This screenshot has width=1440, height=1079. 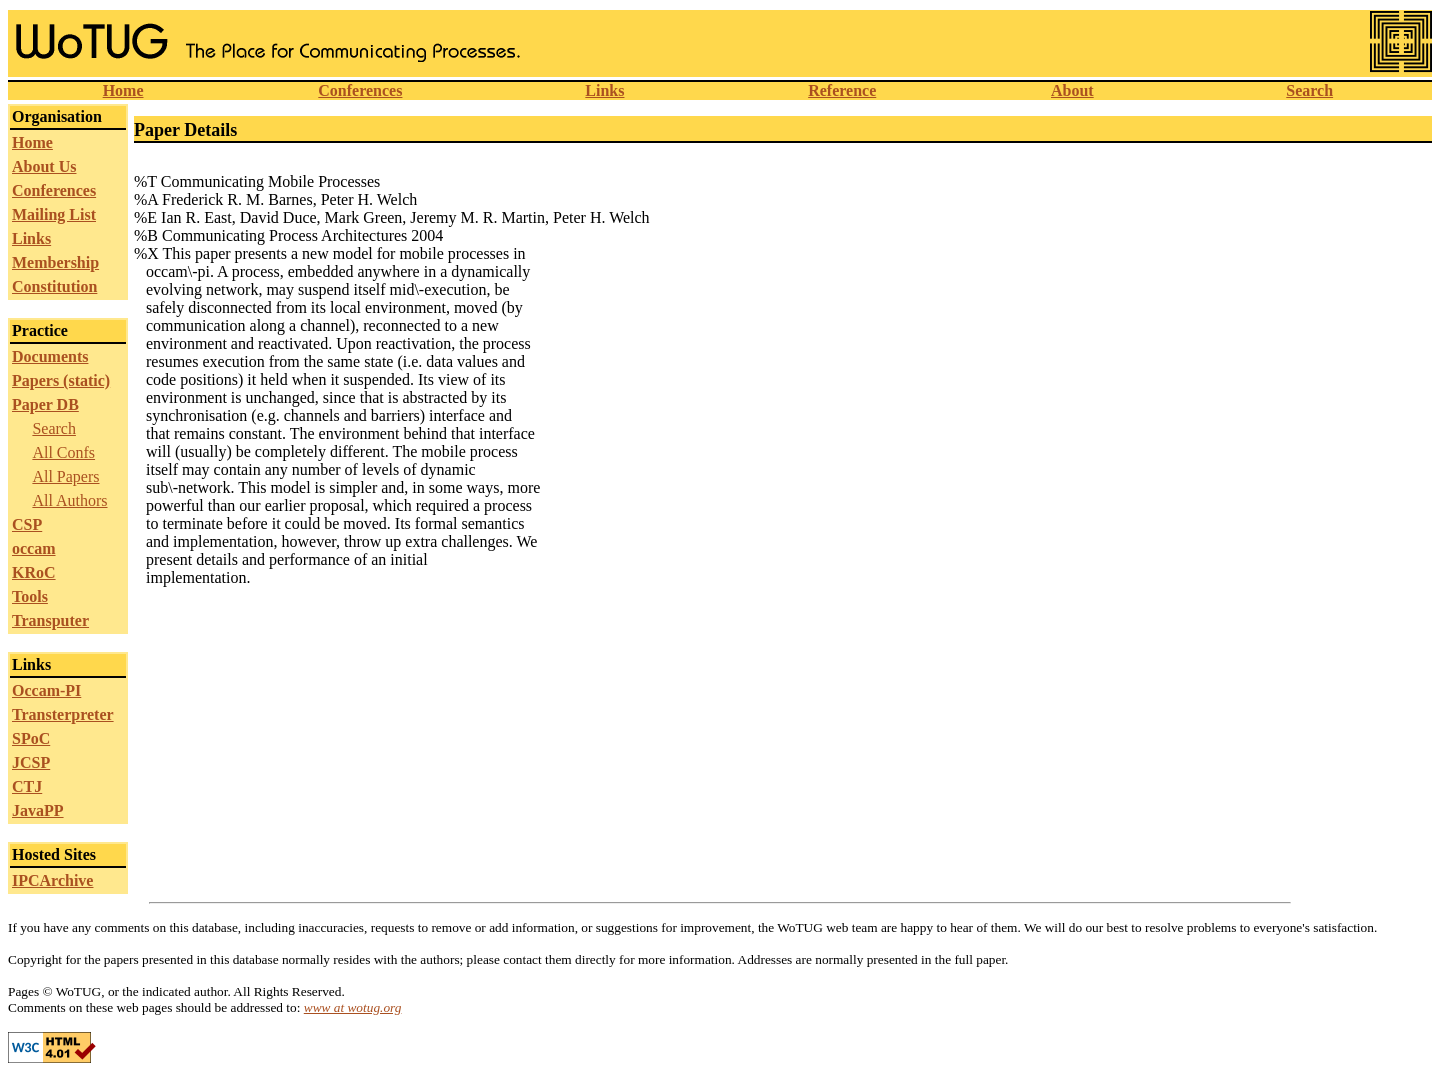 I want to click on All Papers, so click(x=65, y=476).